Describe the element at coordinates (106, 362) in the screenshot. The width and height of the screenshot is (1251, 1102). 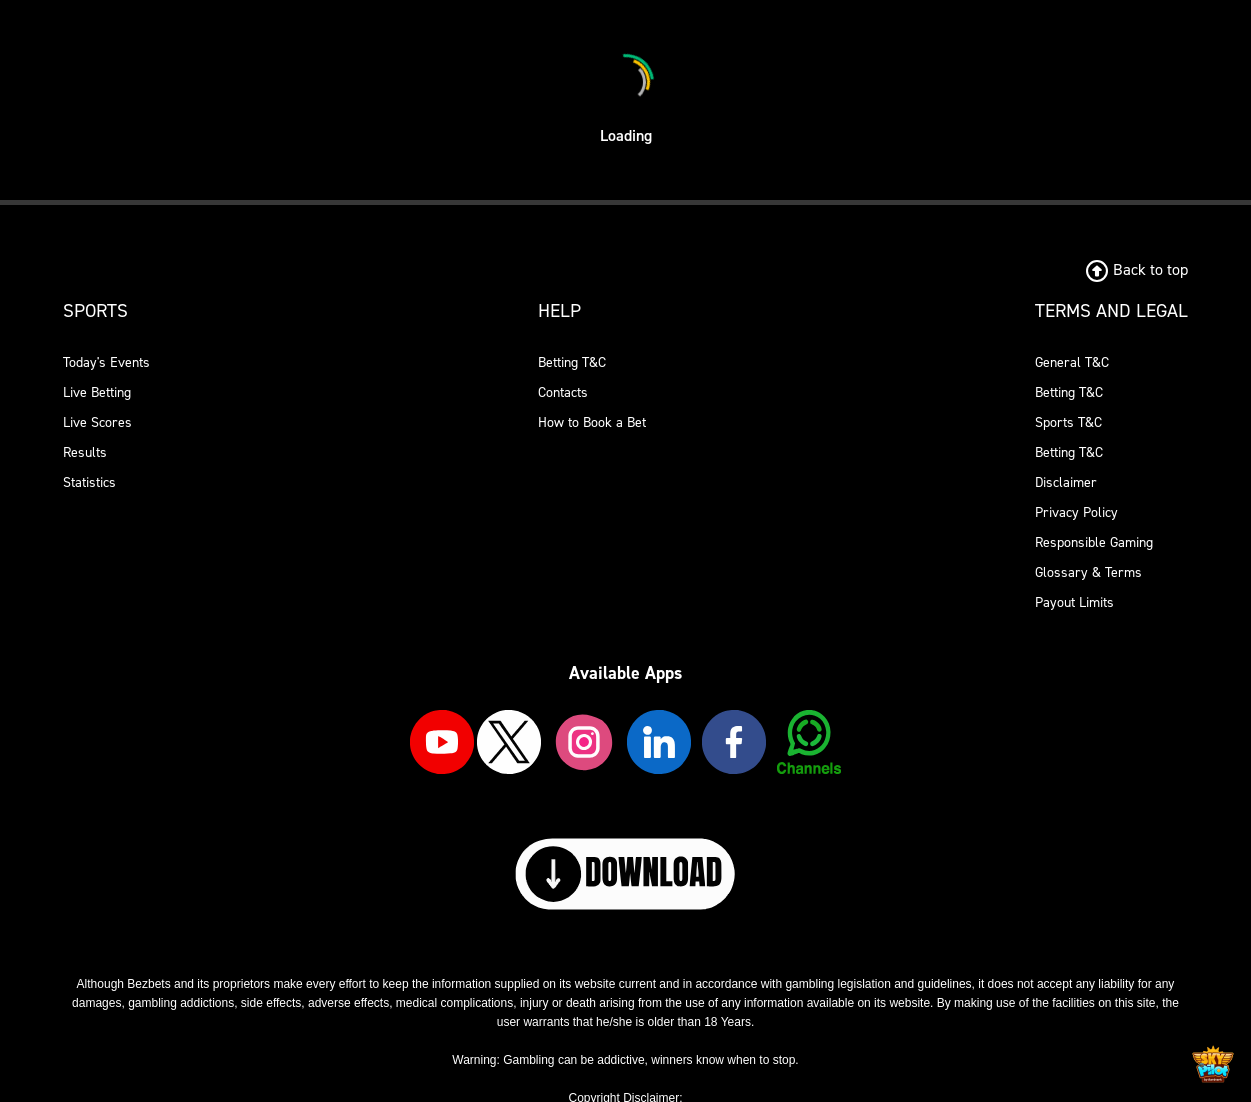
I see `Today's Events` at that location.